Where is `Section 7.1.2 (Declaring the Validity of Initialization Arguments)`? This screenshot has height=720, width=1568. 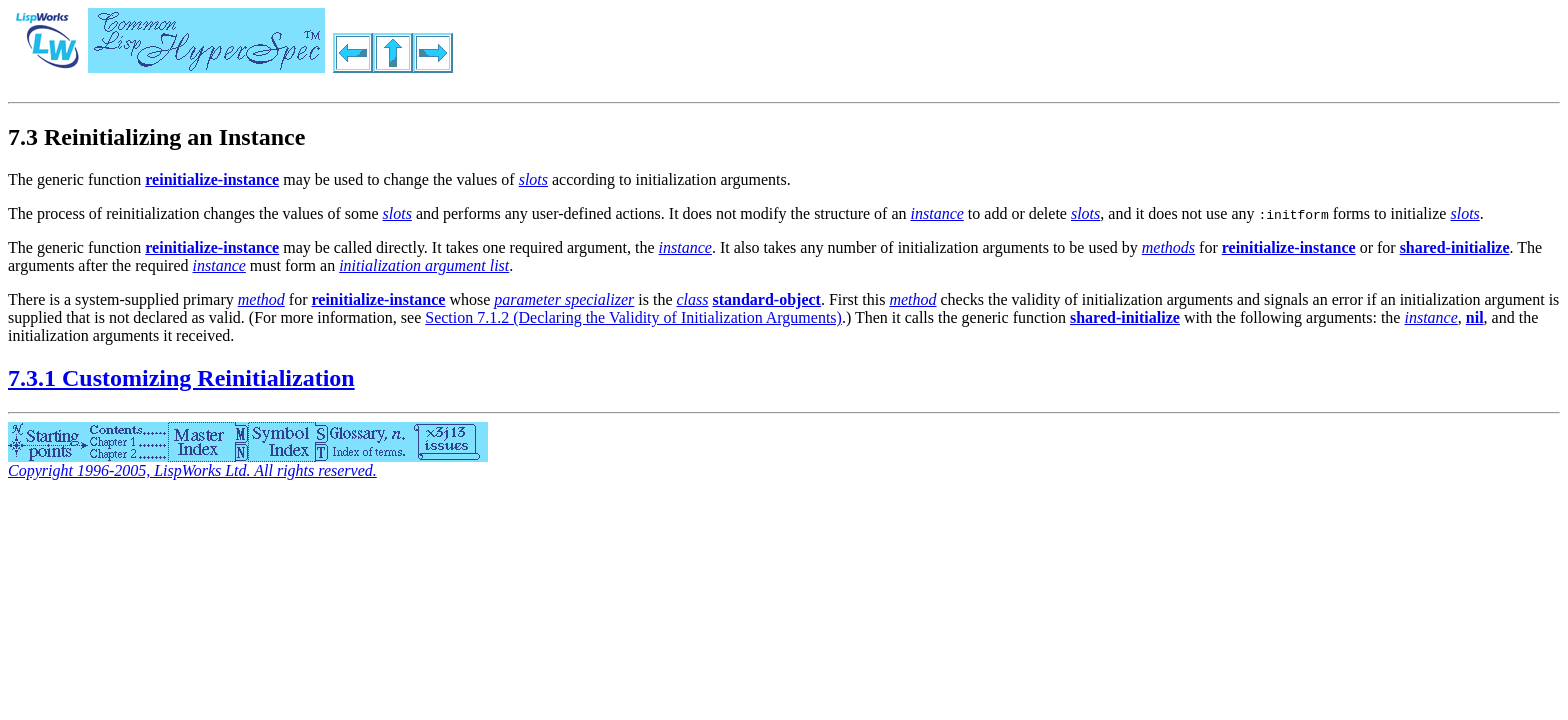 Section 7.1.2 (Declaring the Validity of Initialization Arguments) is located at coordinates (633, 317).